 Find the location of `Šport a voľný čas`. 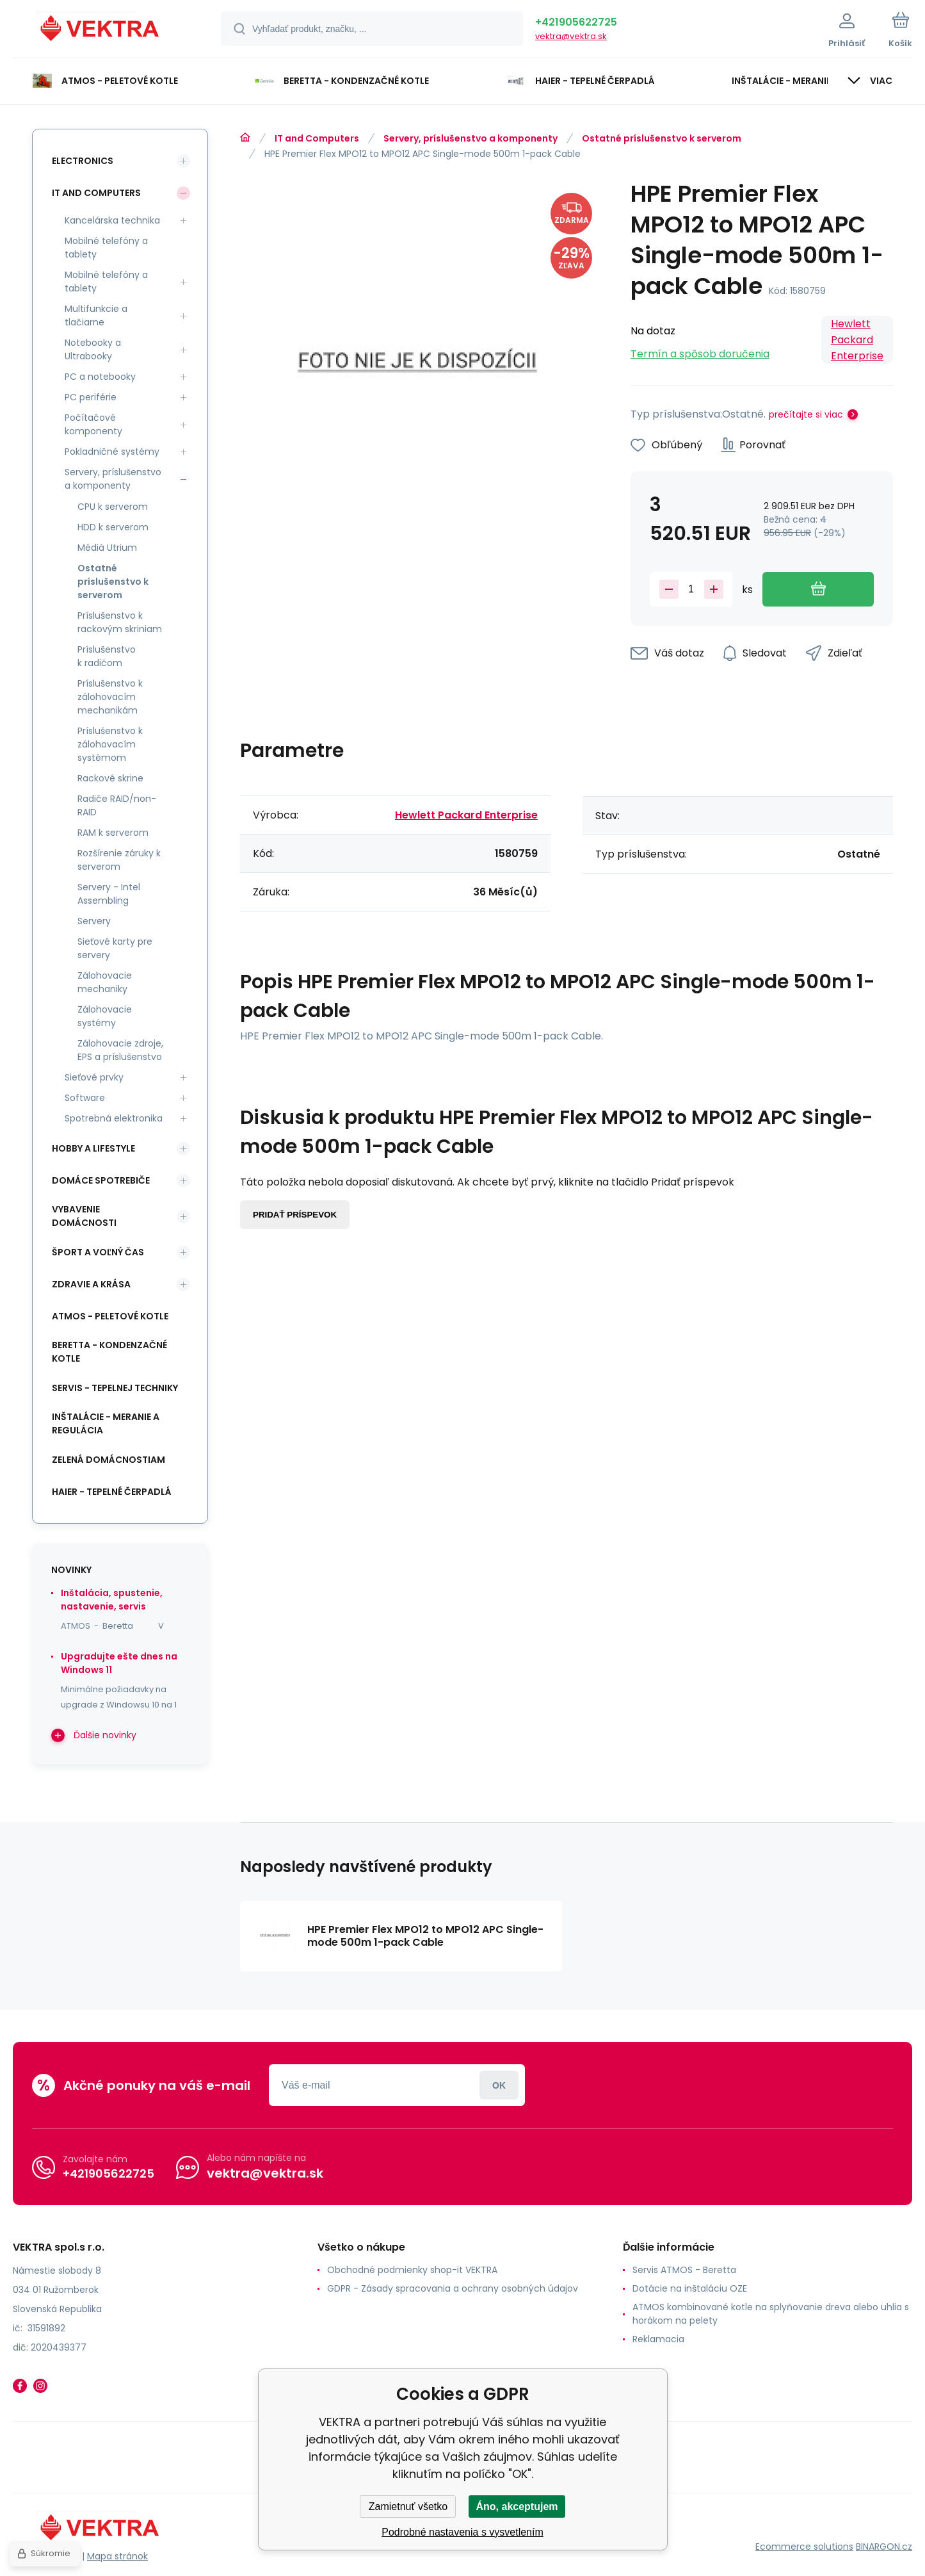

Šport a voľný čas is located at coordinates (98, 1252).